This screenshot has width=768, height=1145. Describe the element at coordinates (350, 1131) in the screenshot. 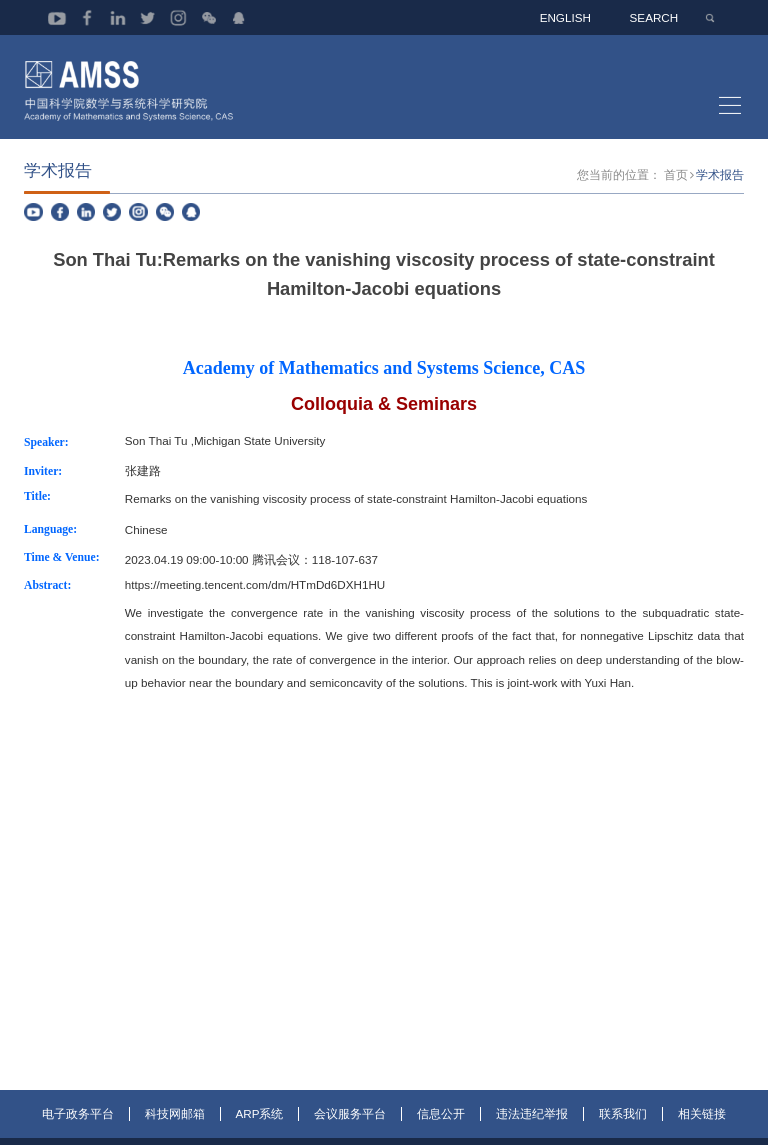

I see `会议服务平台` at that location.